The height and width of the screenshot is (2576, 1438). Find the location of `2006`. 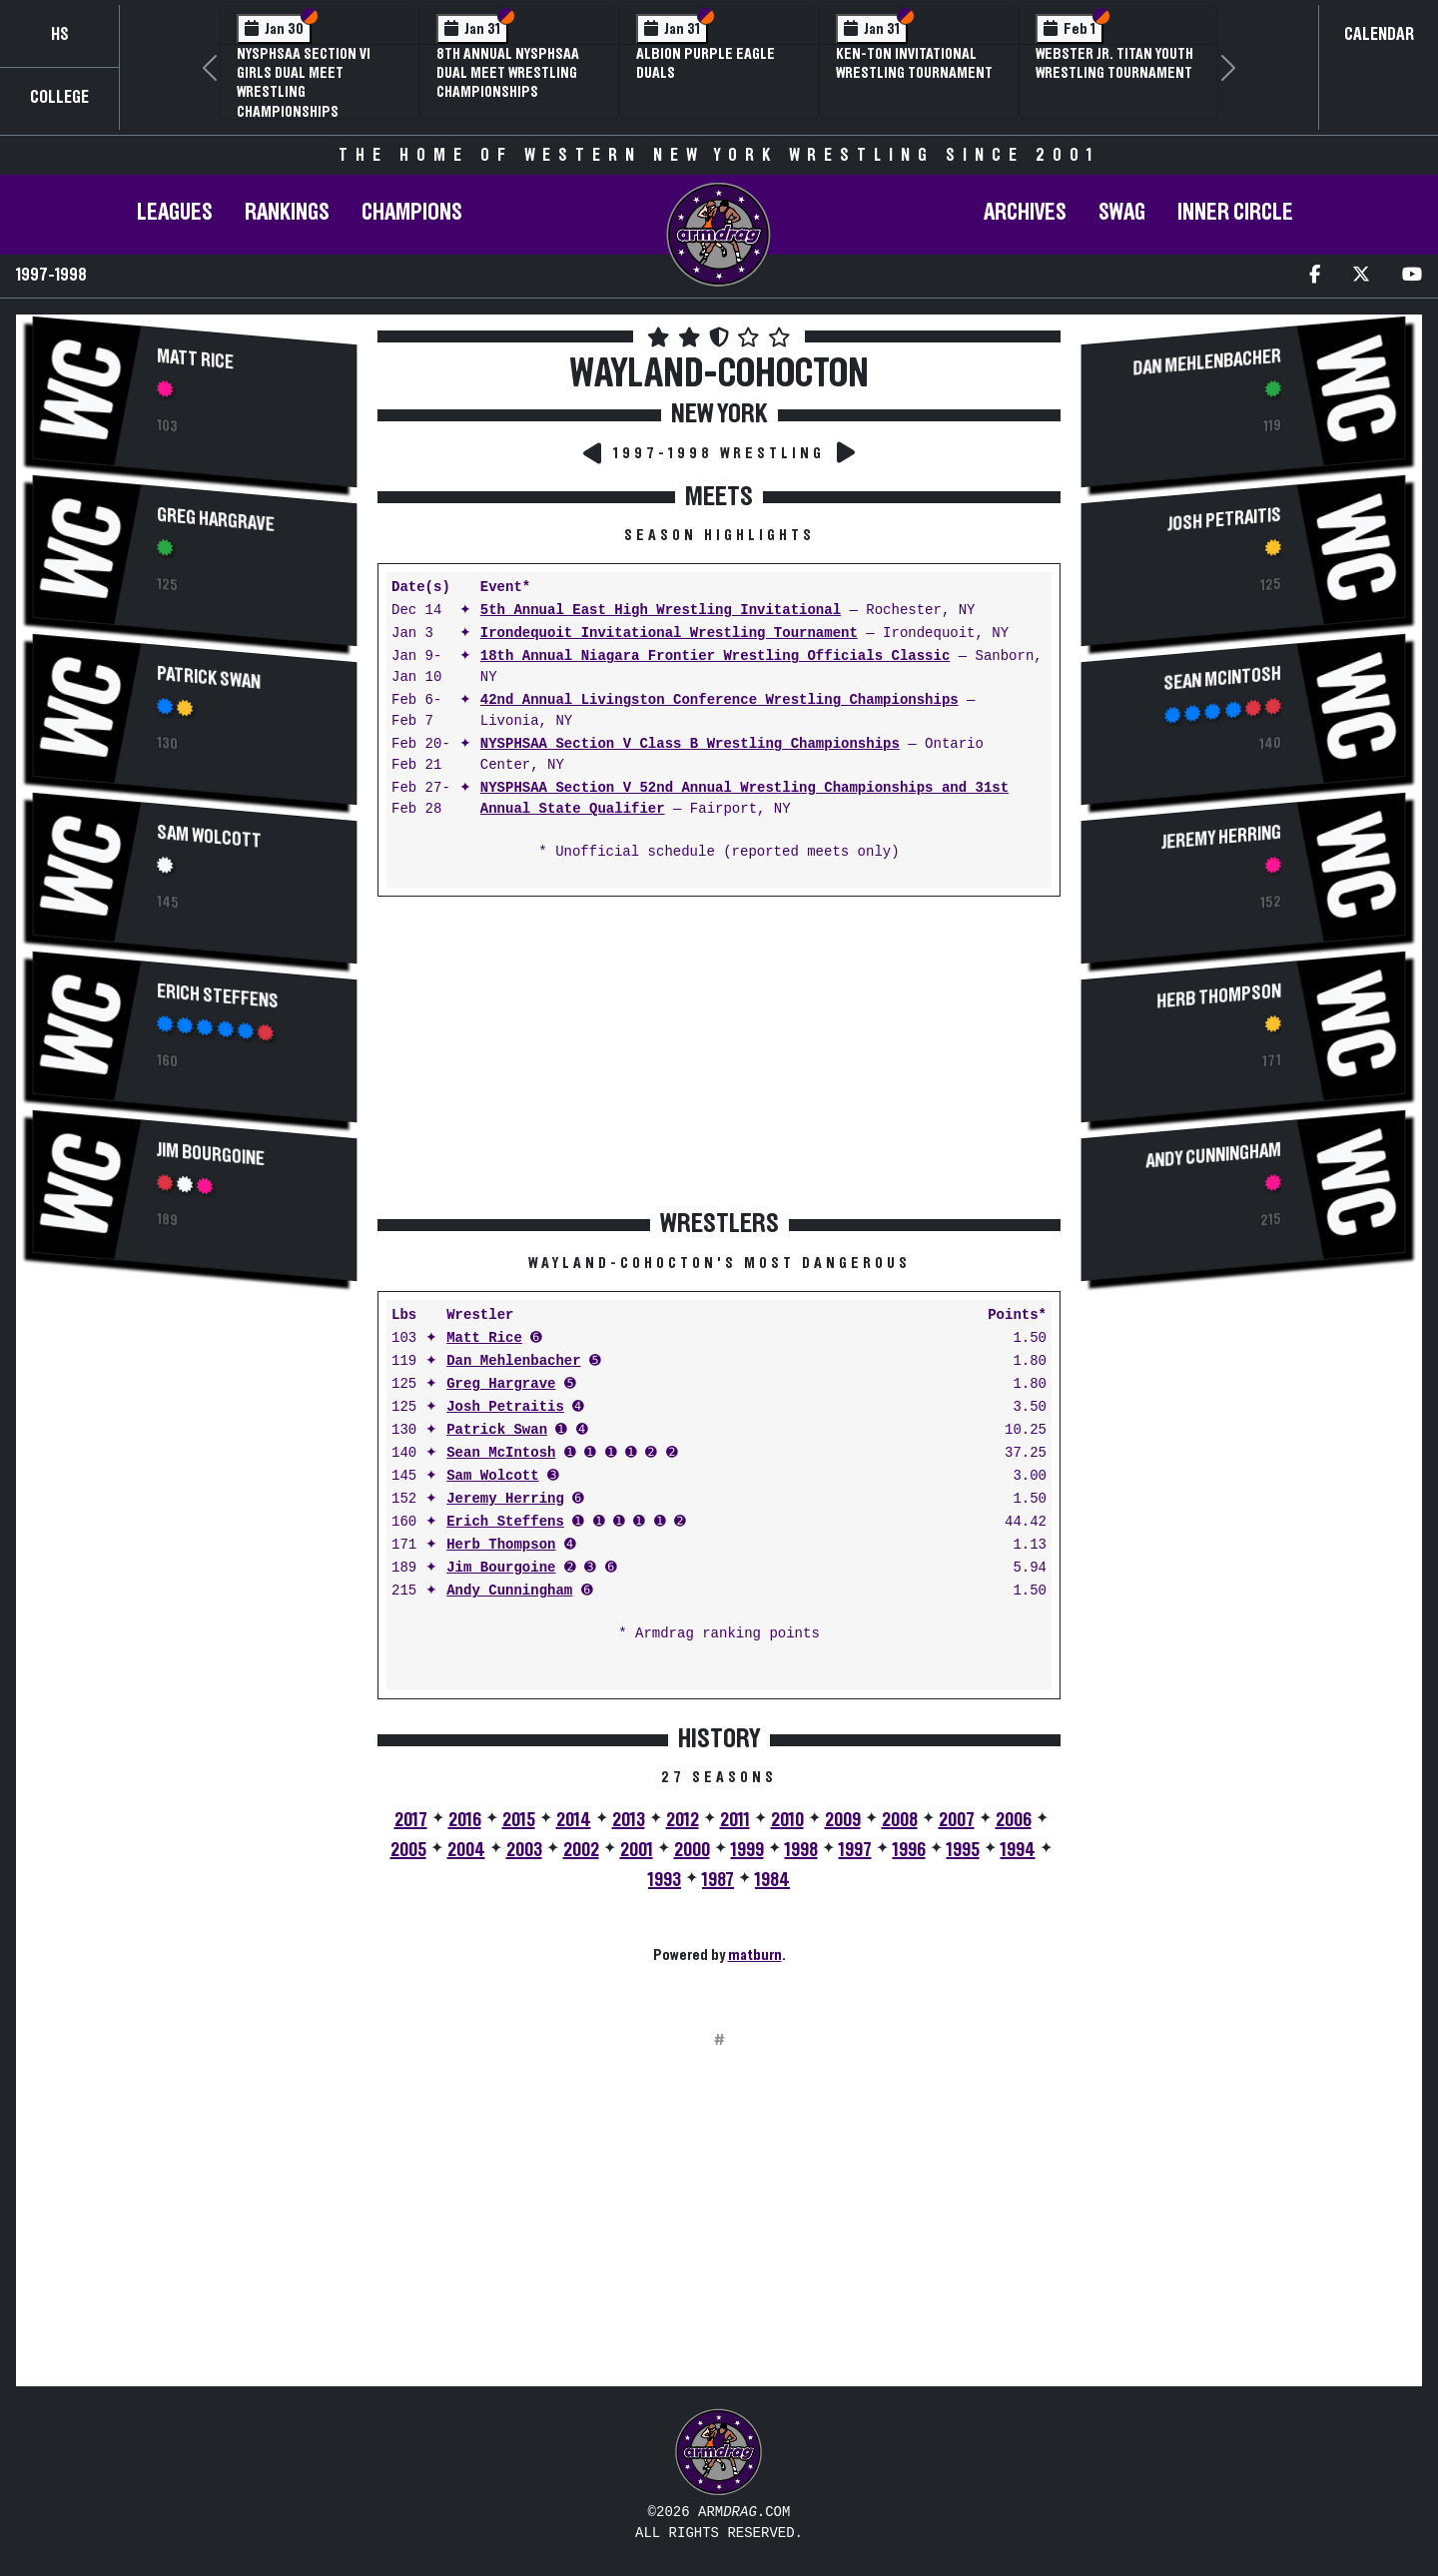

2006 is located at coordinates (1014, 1820).